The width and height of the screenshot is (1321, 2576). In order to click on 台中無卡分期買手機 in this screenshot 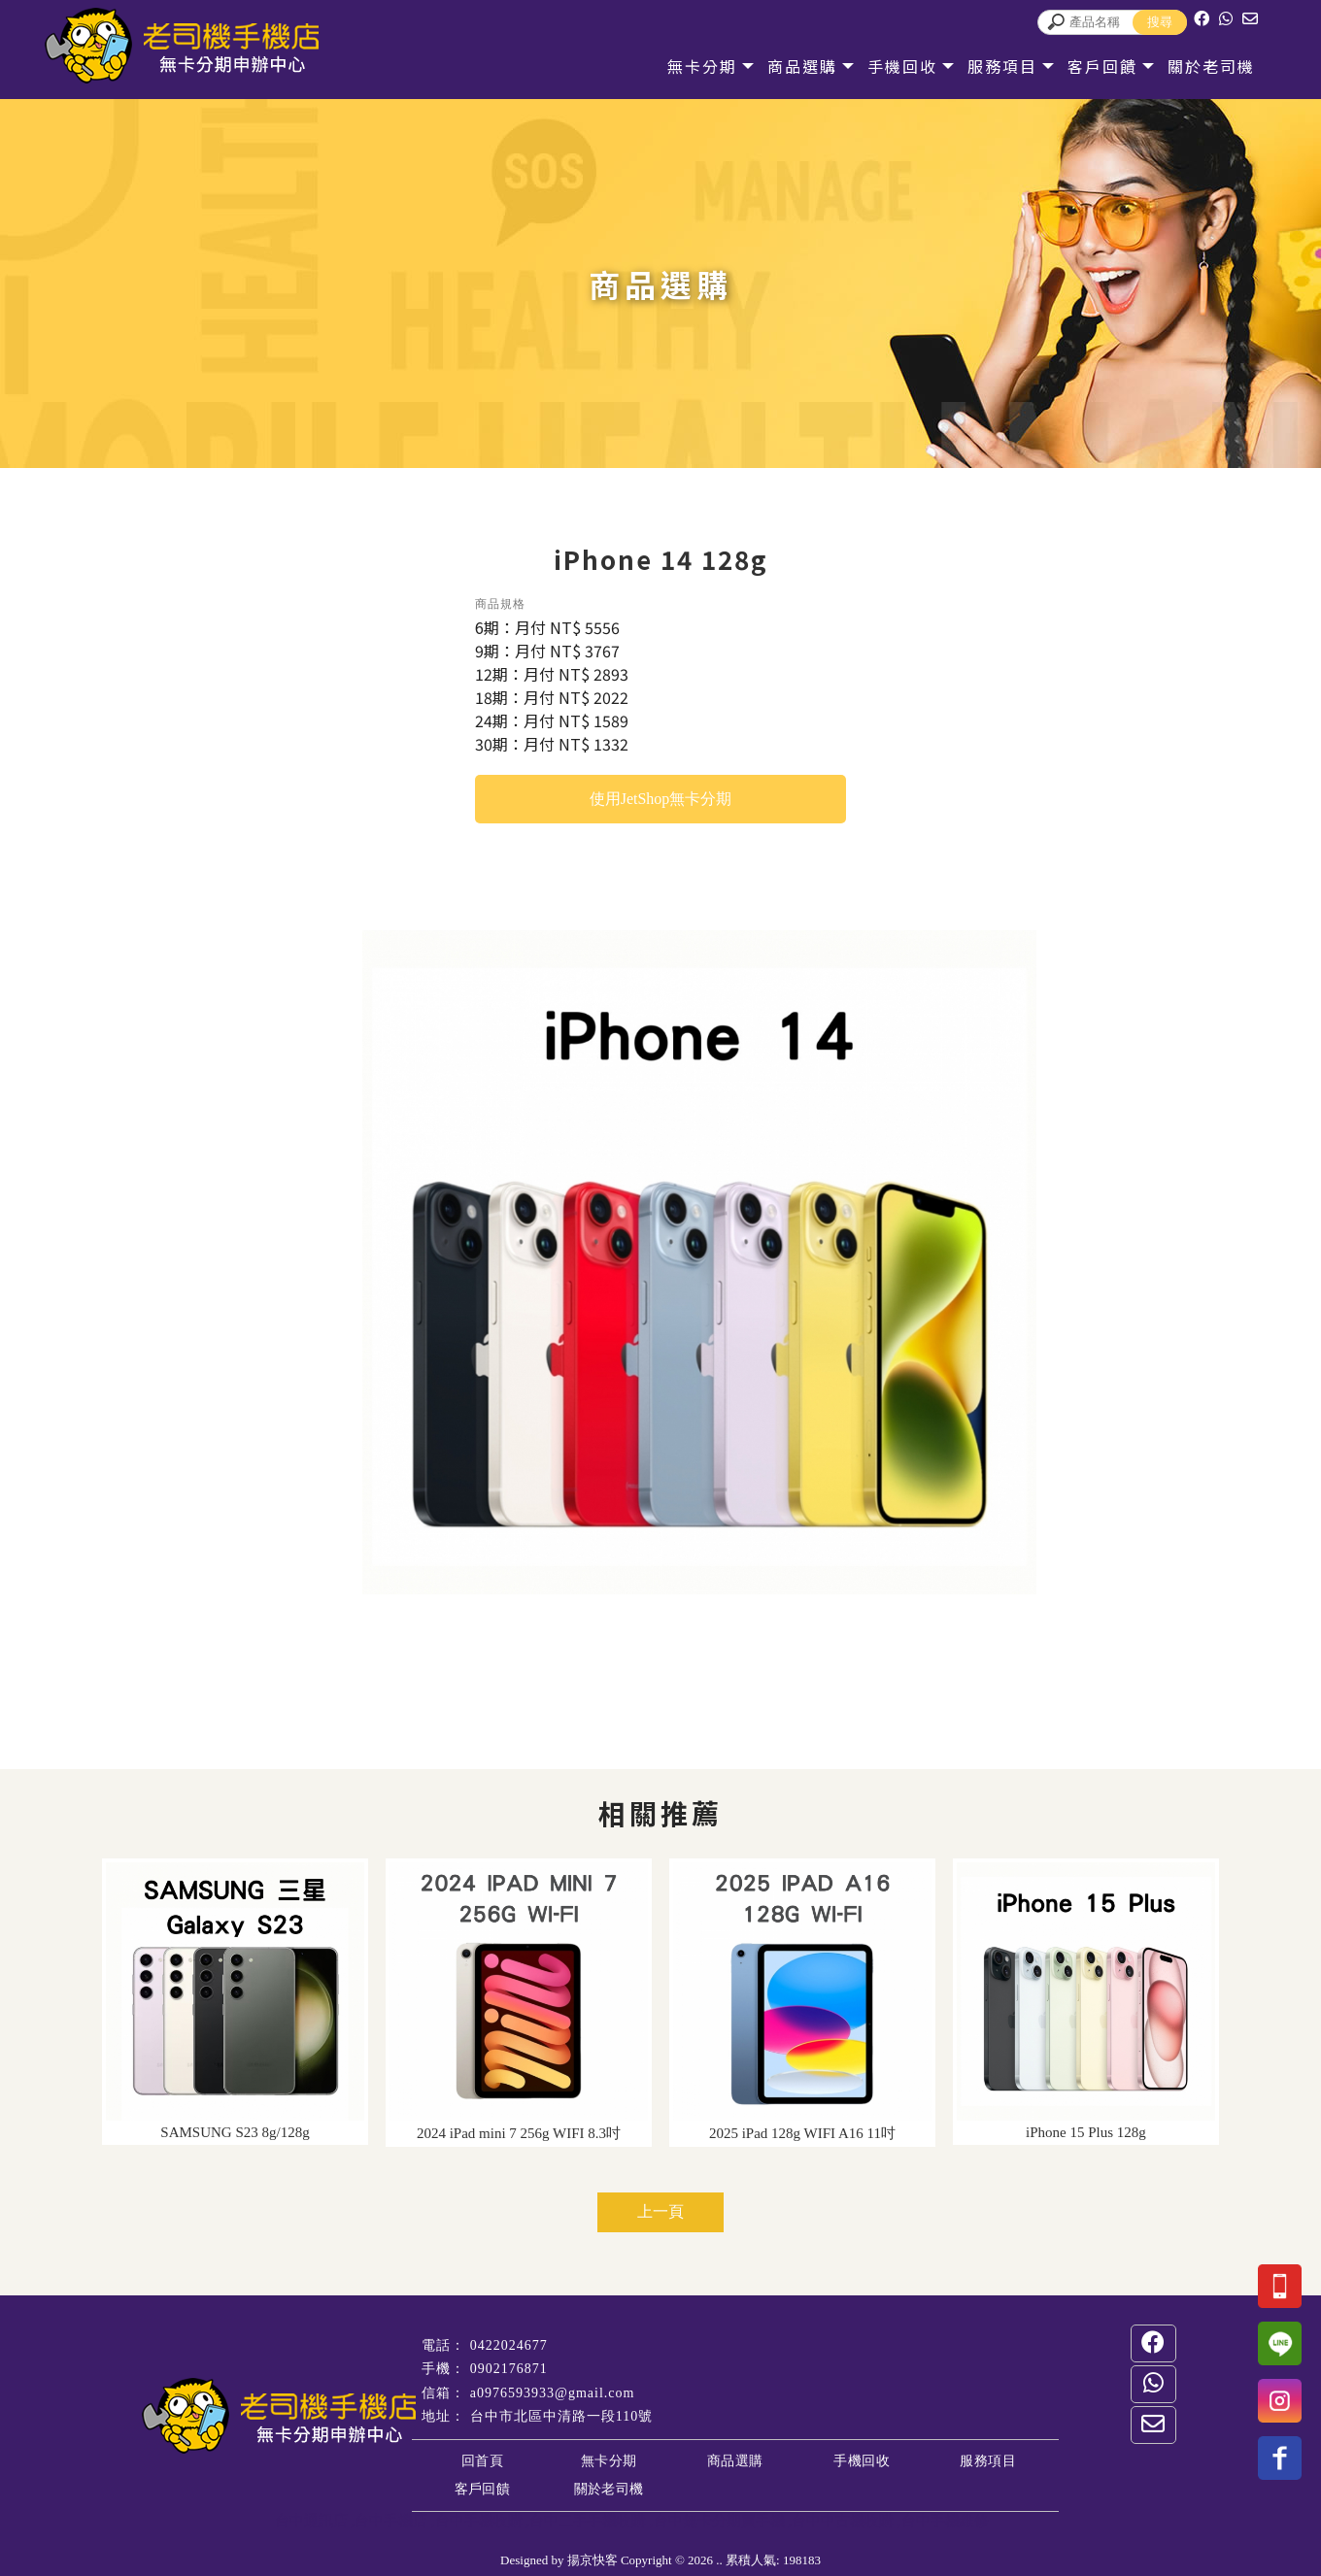, I will do `click(719, 2520)`.